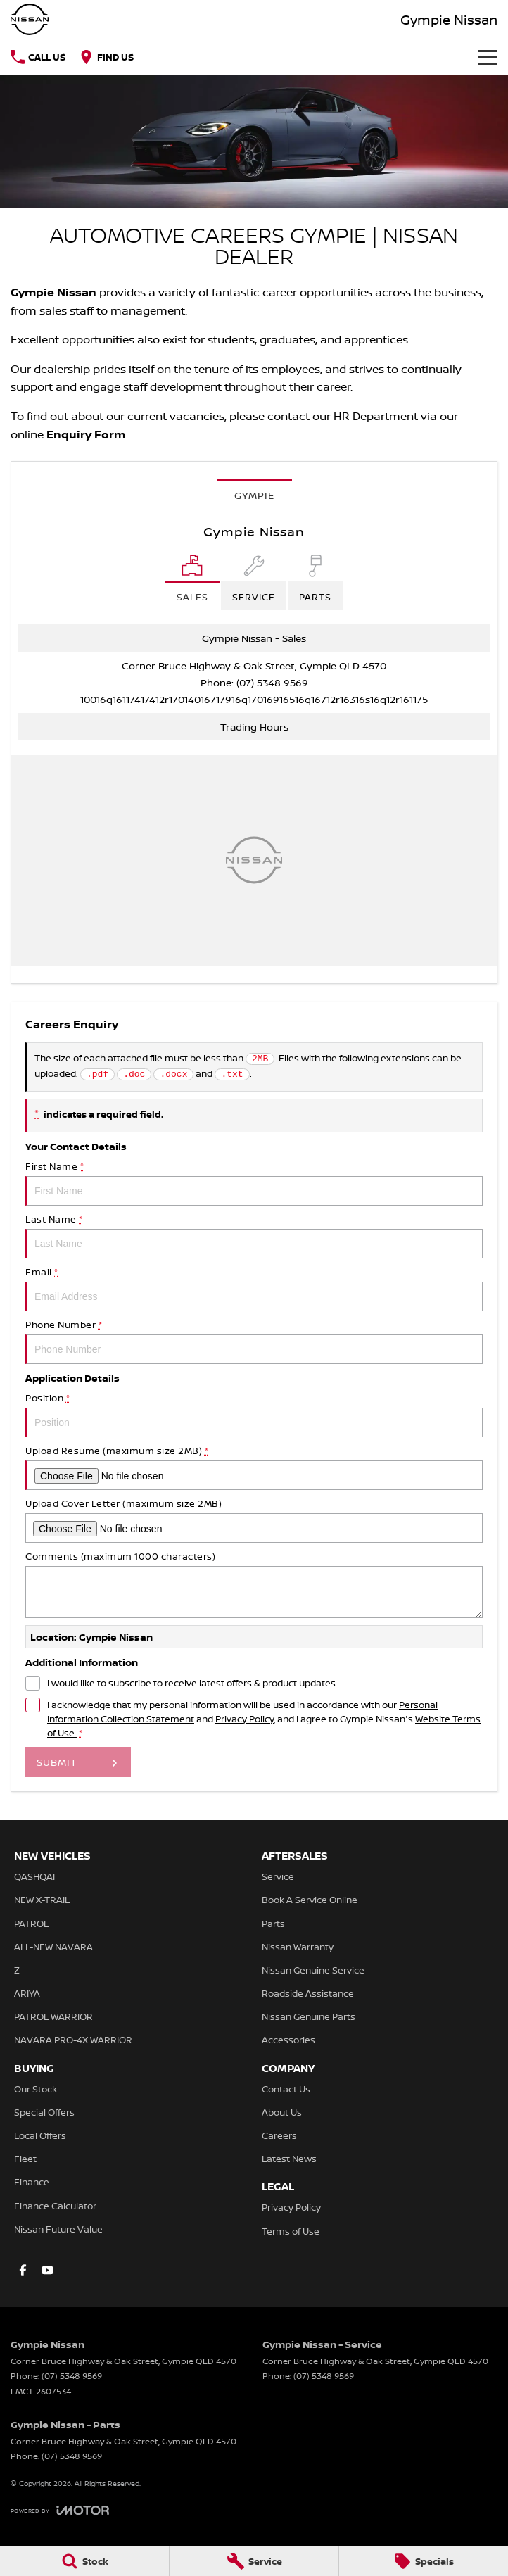 The image size is (508, 2576). Describe the element at coordinates (315, 582) in the screenshot. I see `[Select Parts]` at that location.